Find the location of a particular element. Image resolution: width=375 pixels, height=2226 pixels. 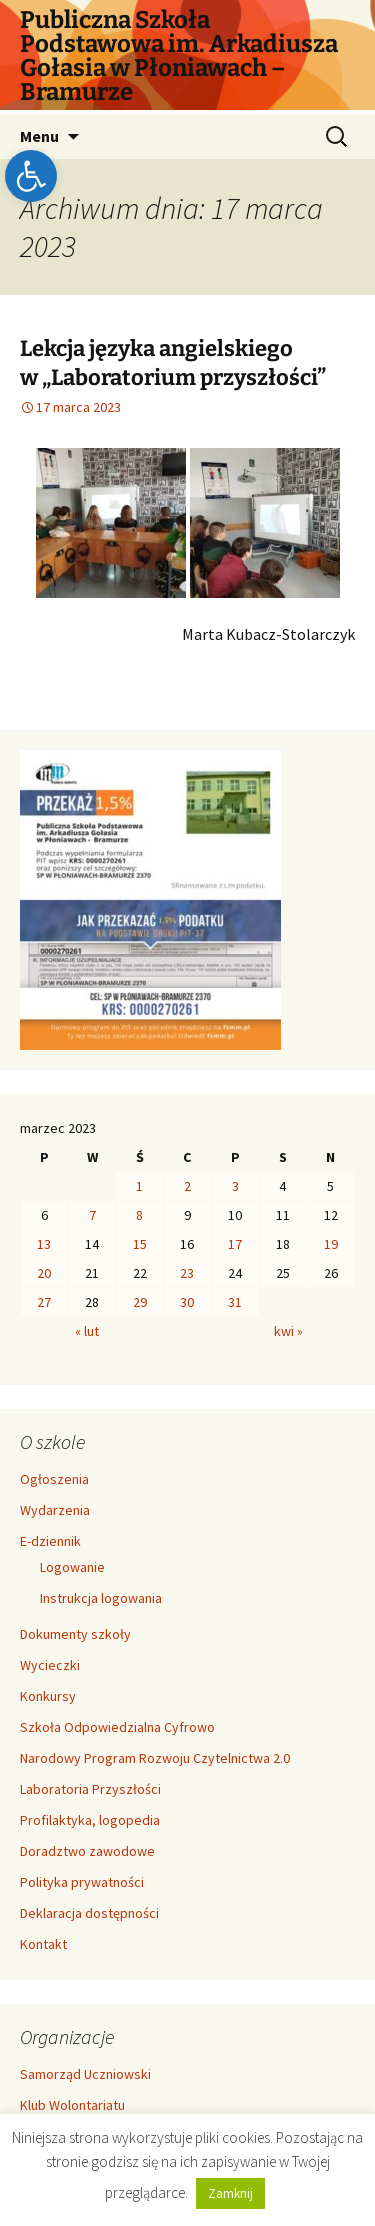

Szkoła Odpowiedzialna Cyfrowo is located at coordinates (117, 1727).